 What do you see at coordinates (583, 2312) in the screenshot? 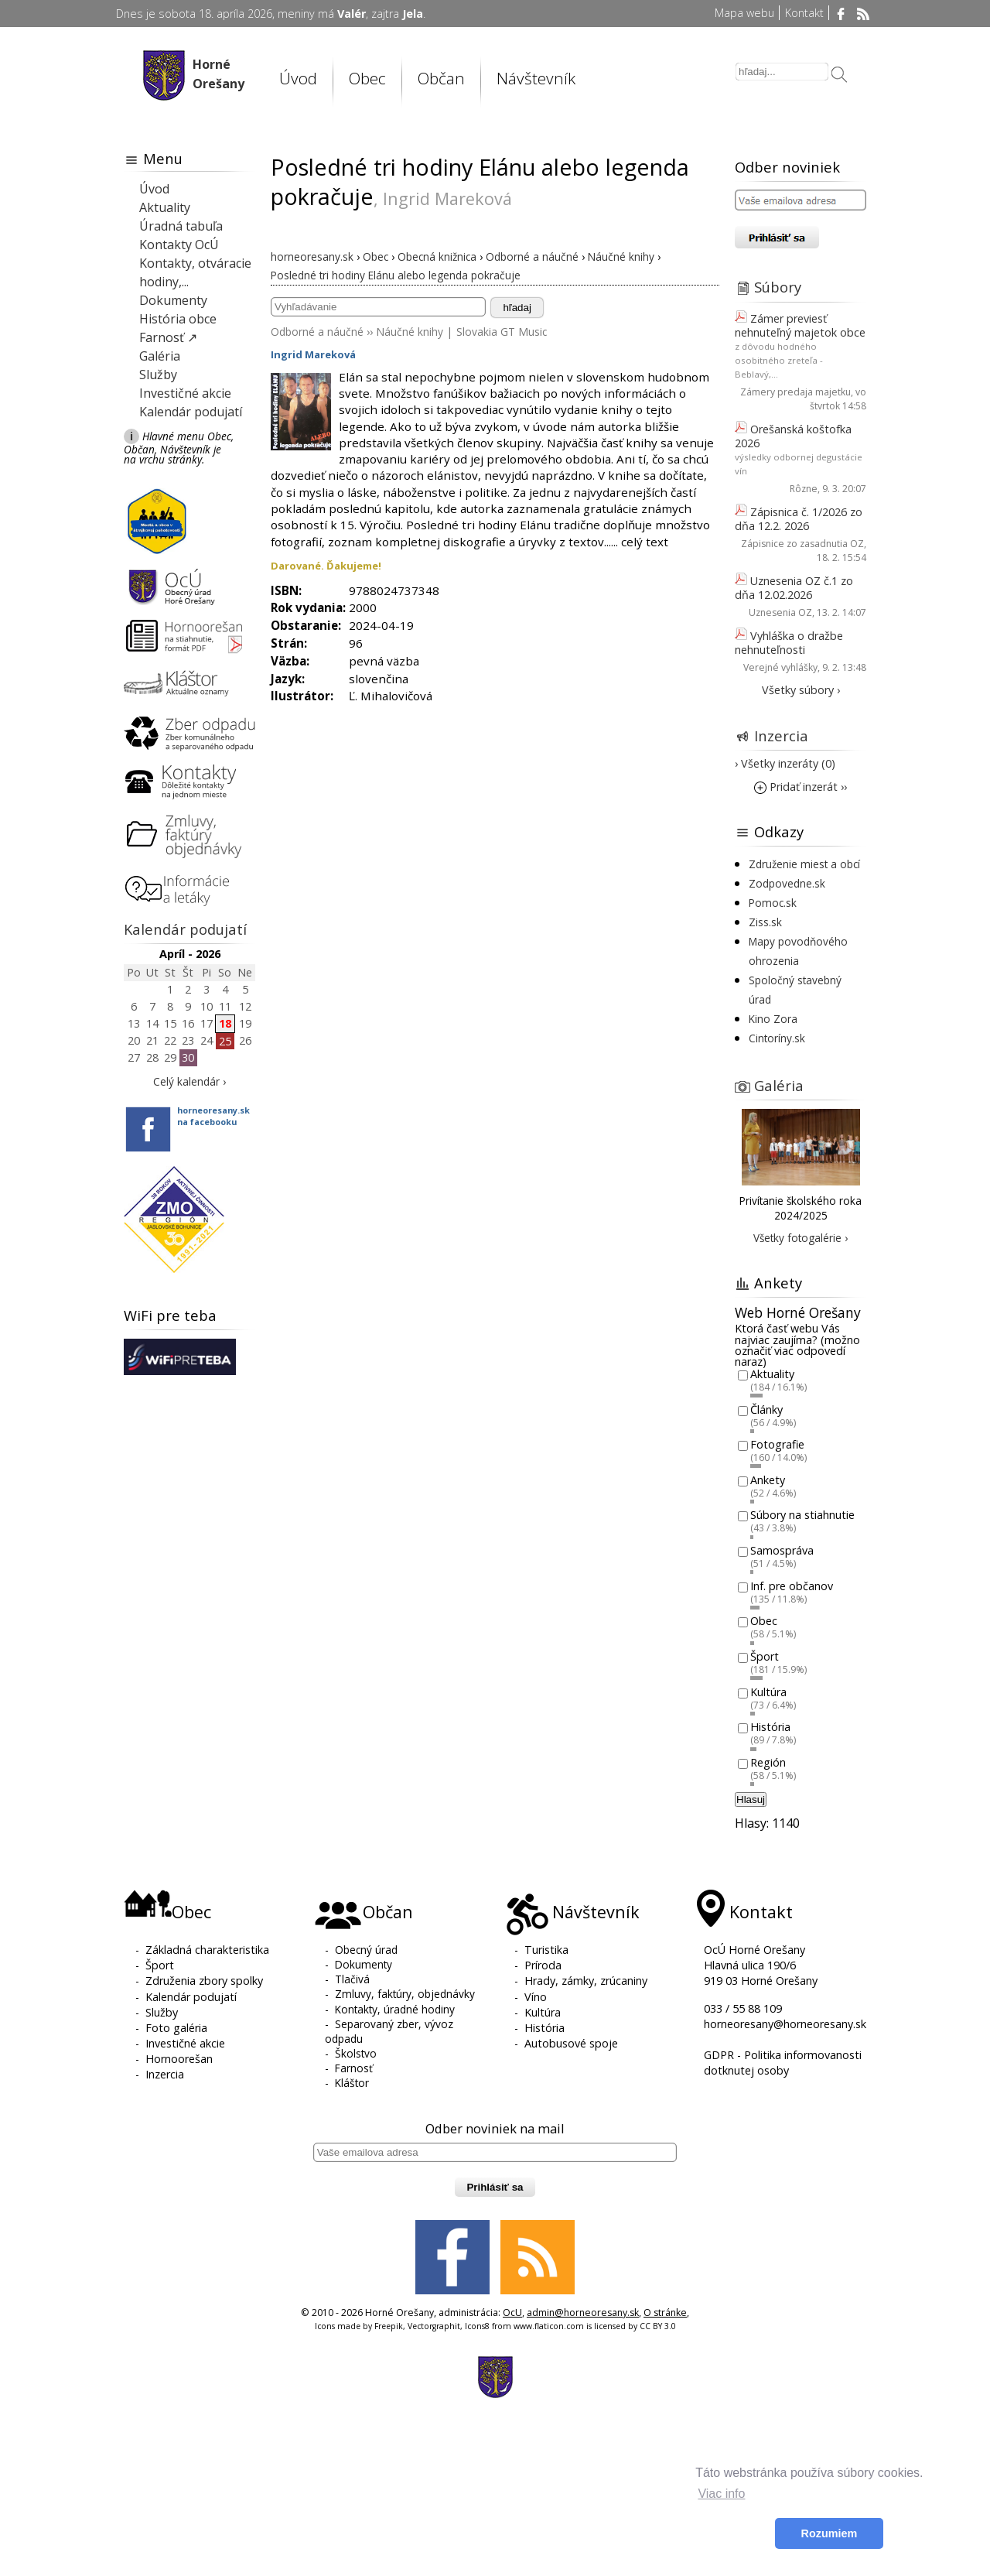
I see `admin@horneoresany.sk` at bounding box center [583, 2312].